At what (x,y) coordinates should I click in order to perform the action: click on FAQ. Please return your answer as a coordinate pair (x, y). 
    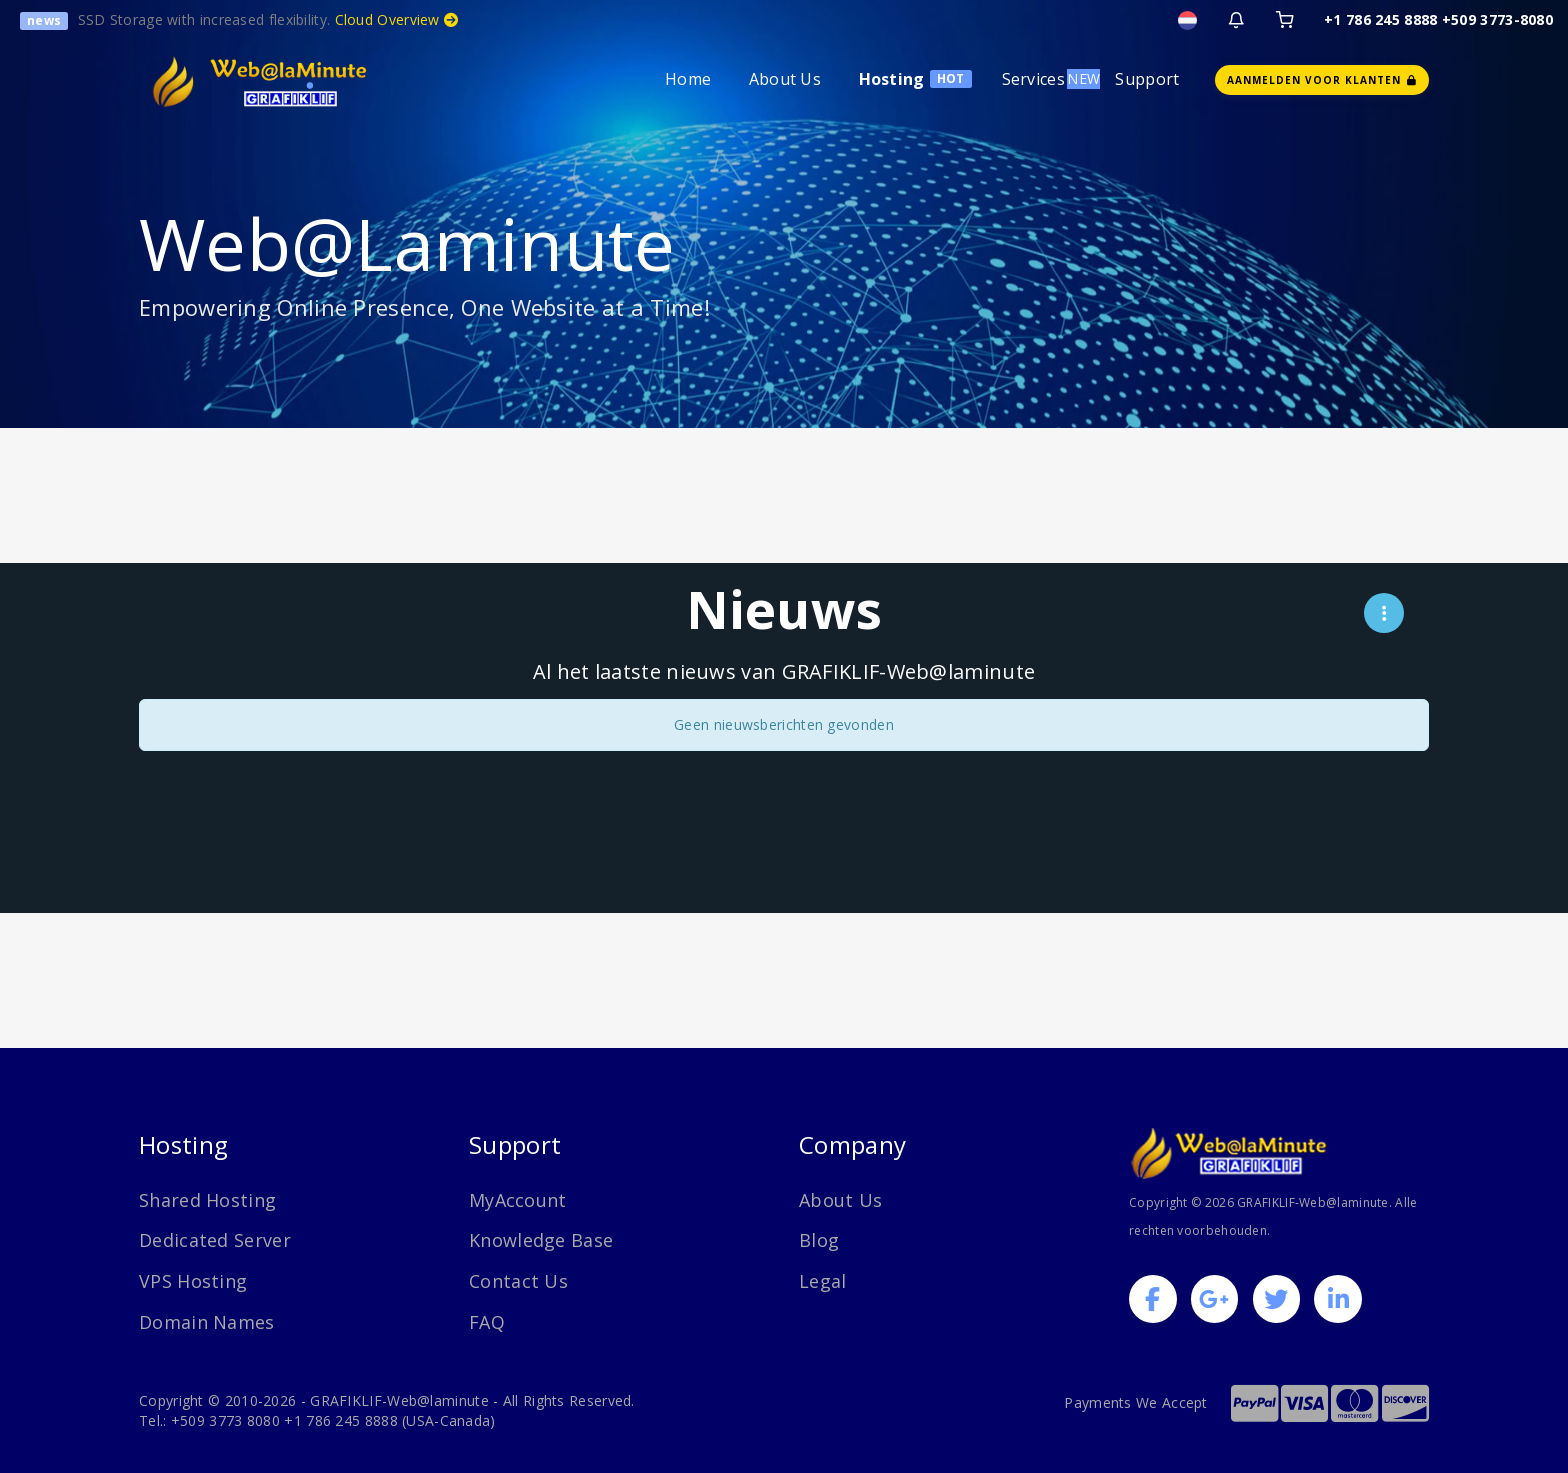
    Looking at the image, I should click on (487, 1322).